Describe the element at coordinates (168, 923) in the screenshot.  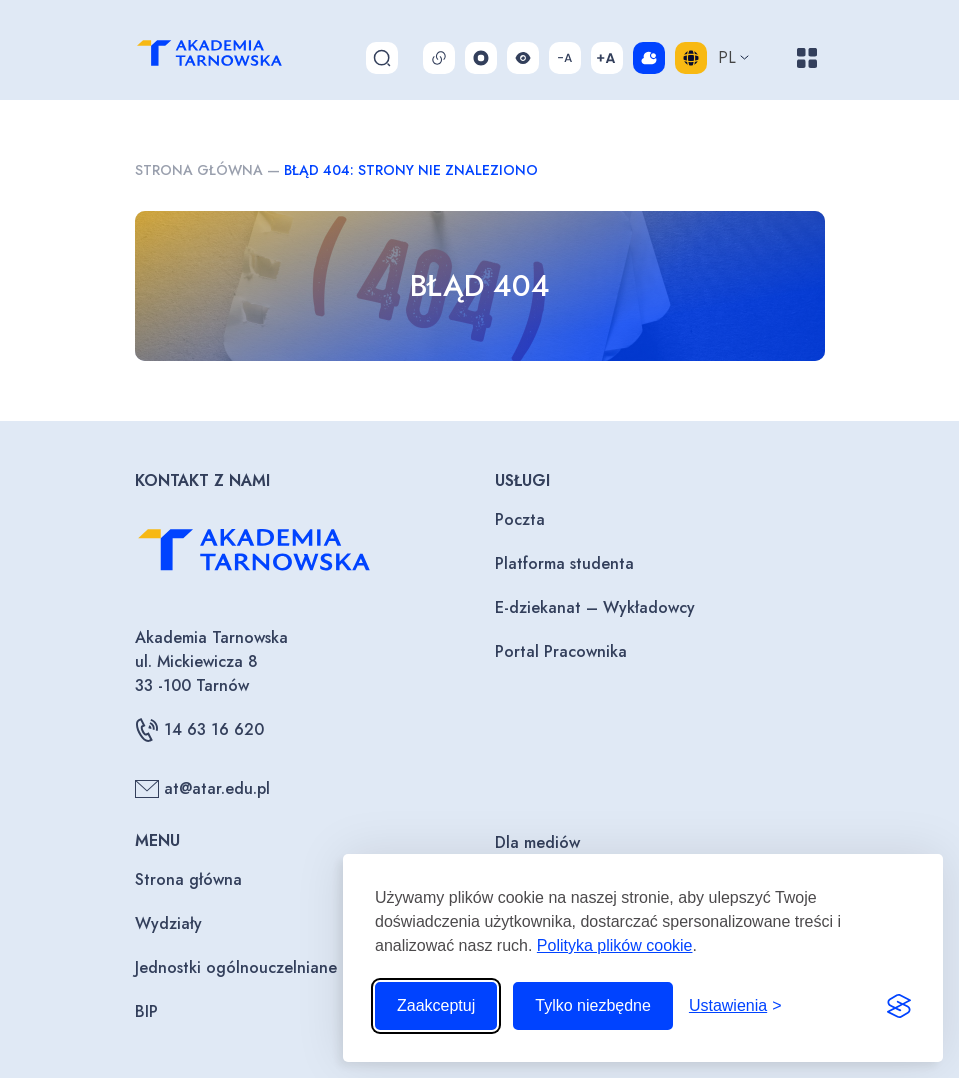
I see `Wydziały` at that location.